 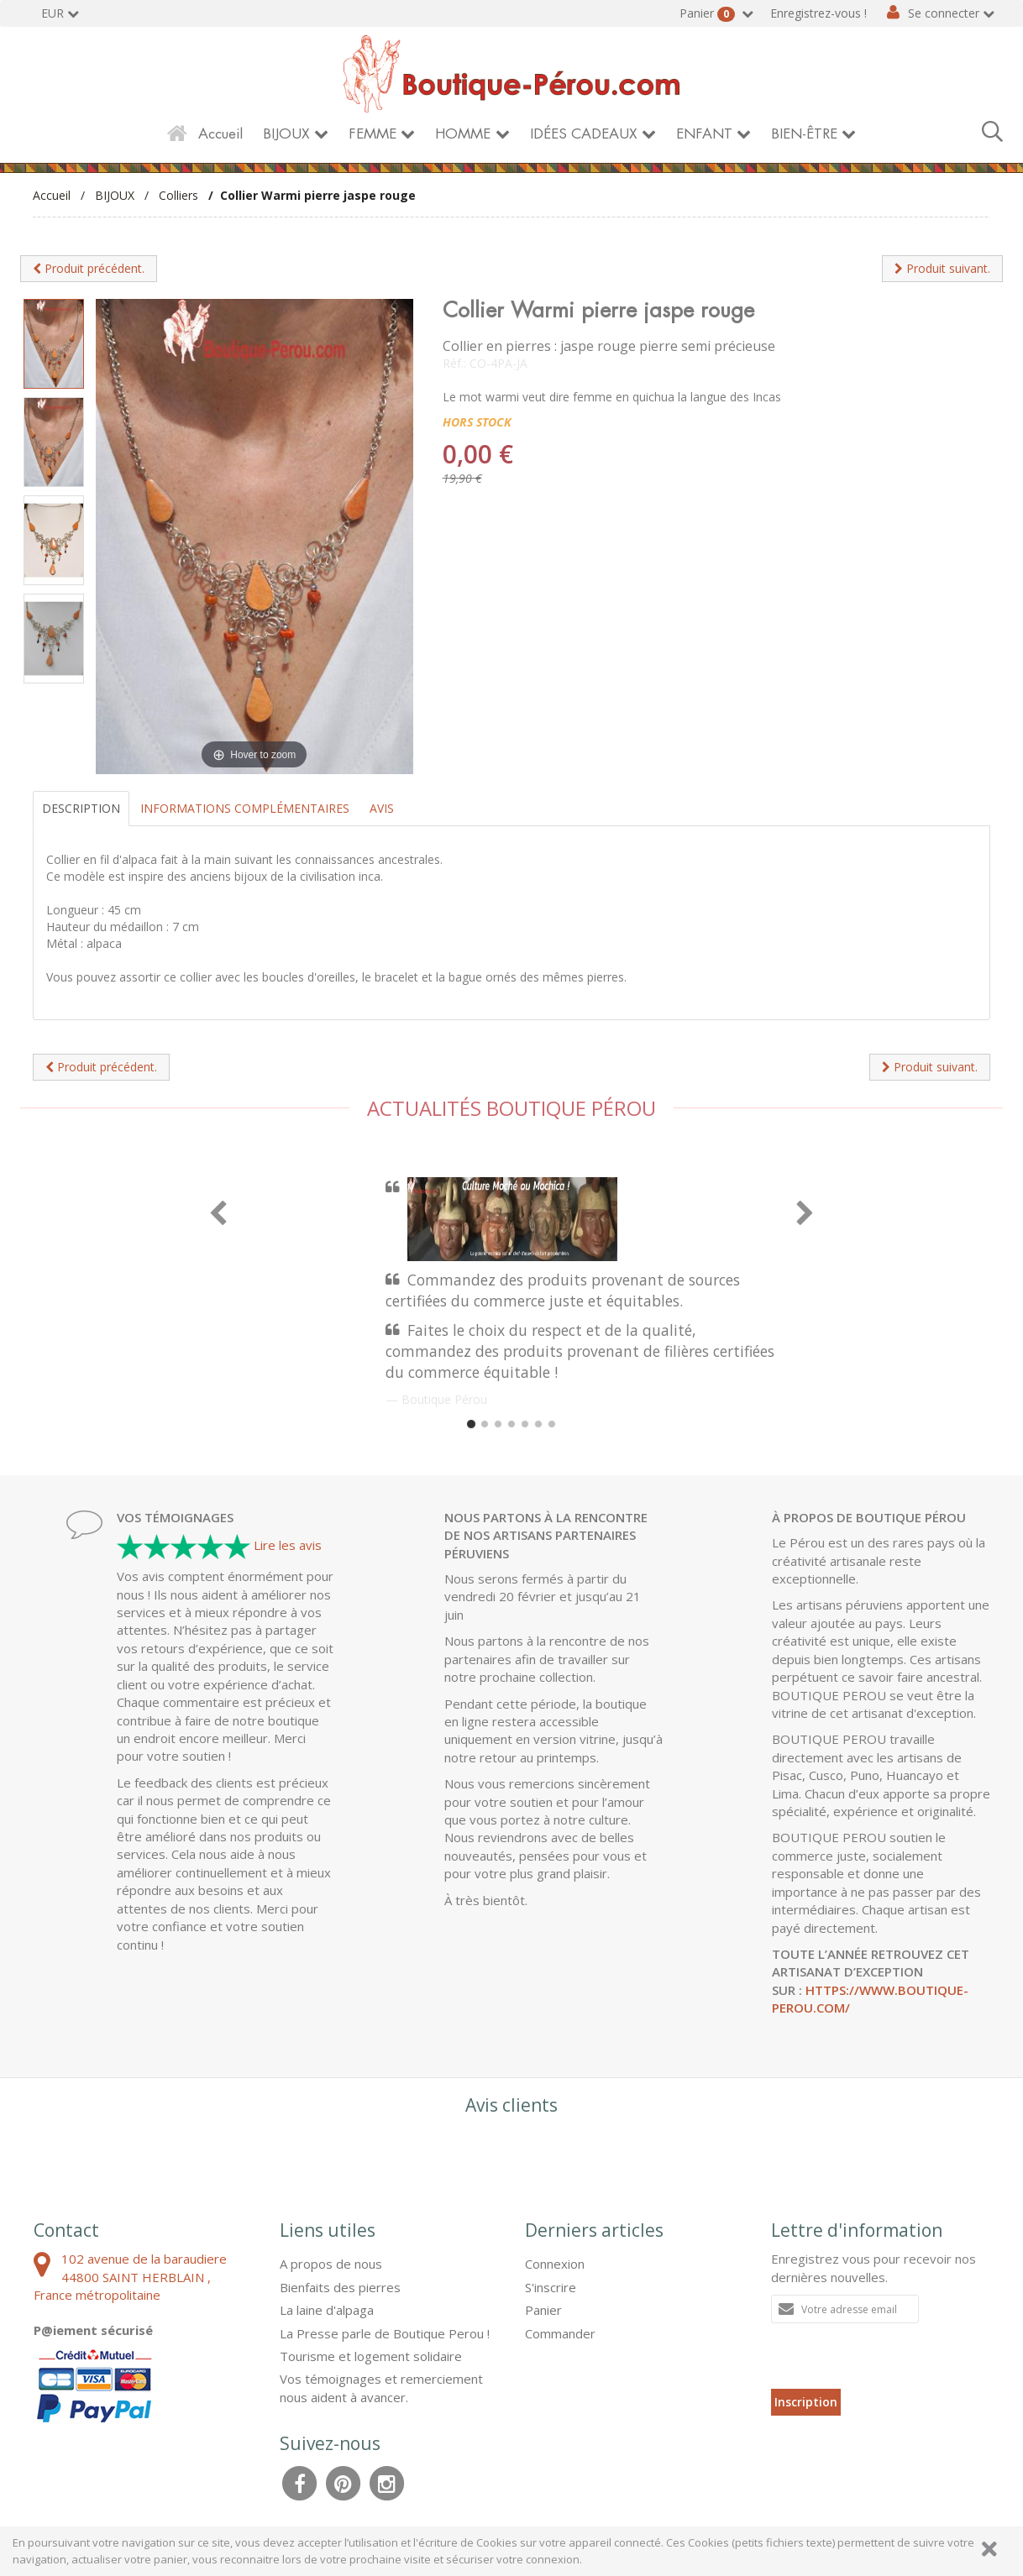 What do you see at coordinates (371, 2356) in the screenshot?
I see `Tourisme et logement solidaire` at bounding box center [371, 2356].